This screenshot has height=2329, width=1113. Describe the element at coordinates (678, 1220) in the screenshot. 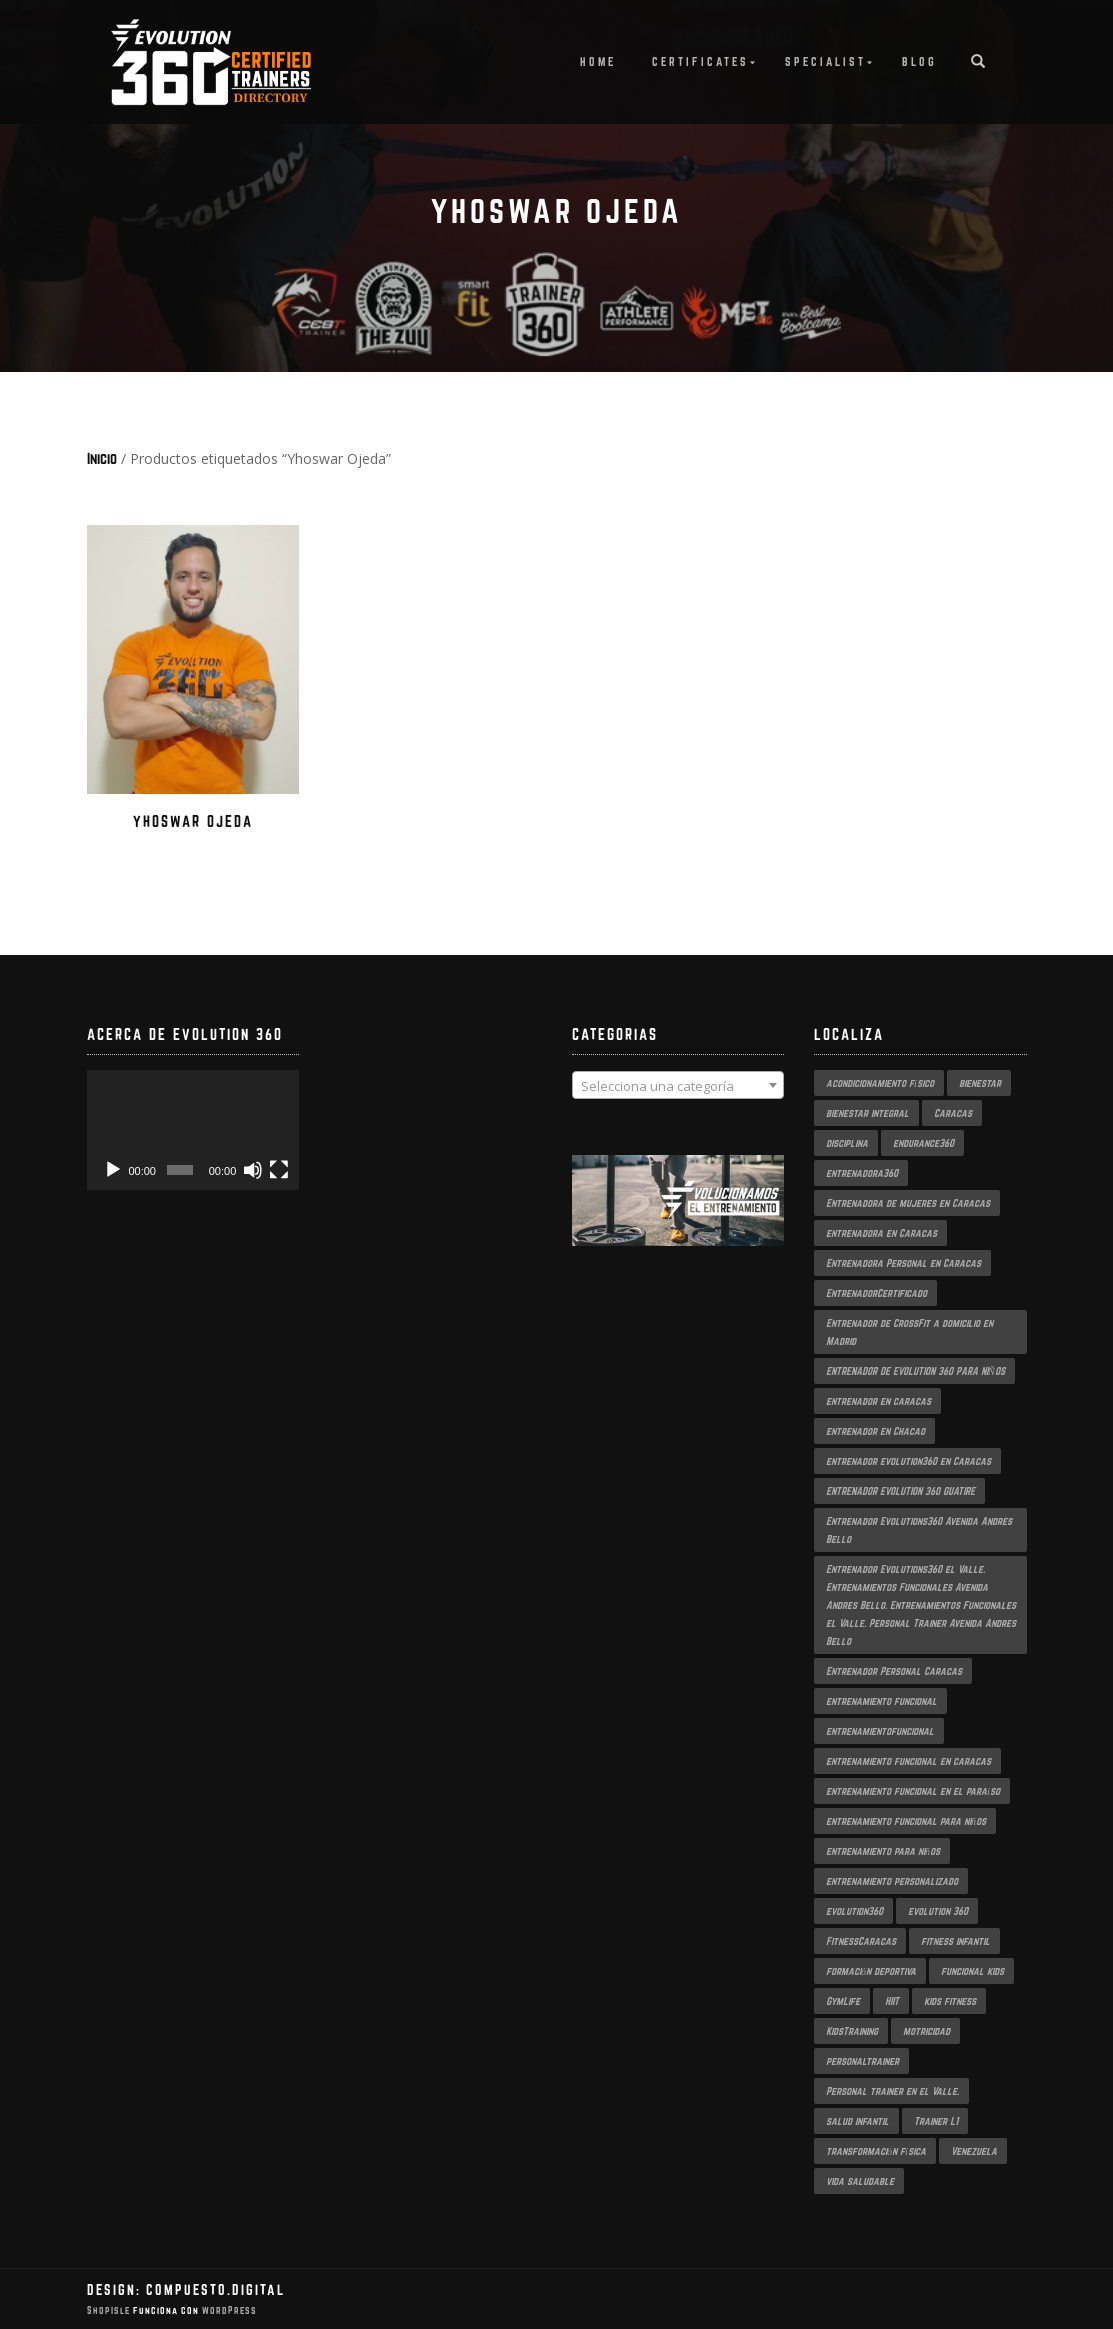

I see `[region]` at that location.